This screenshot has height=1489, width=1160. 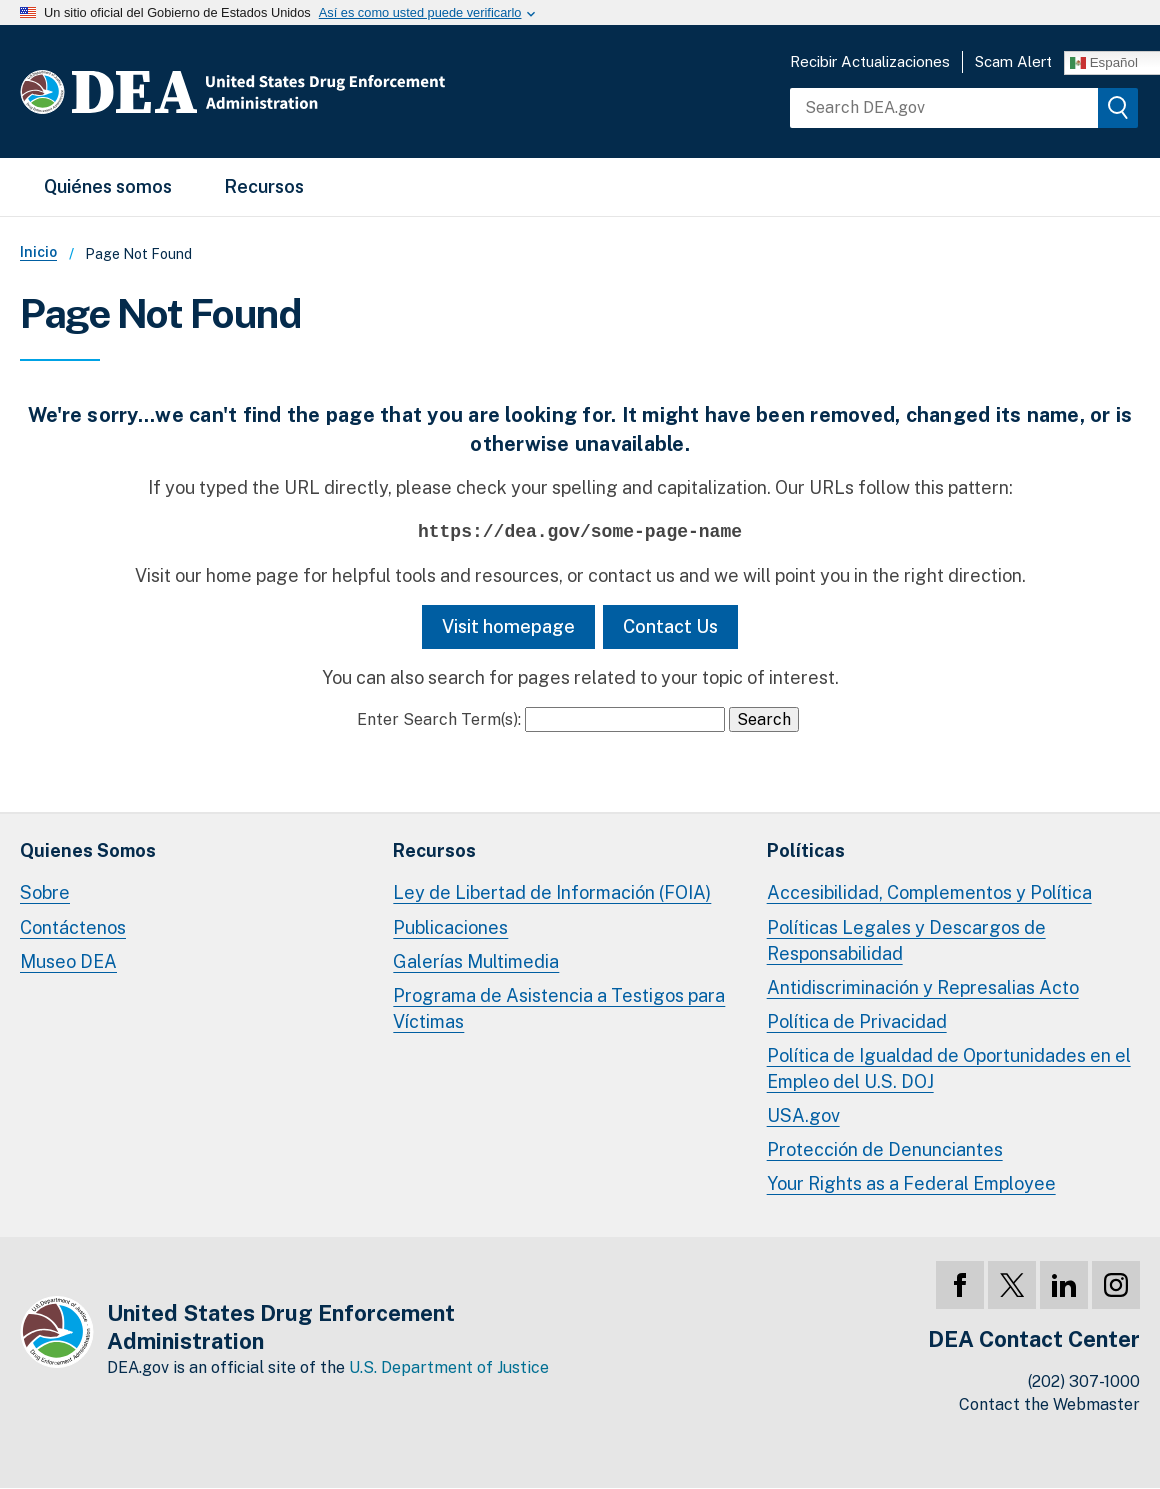 What do you see at coordinates (45, 892) in the screenshot?
I see `Sobre` at bounding box center [45, 892].